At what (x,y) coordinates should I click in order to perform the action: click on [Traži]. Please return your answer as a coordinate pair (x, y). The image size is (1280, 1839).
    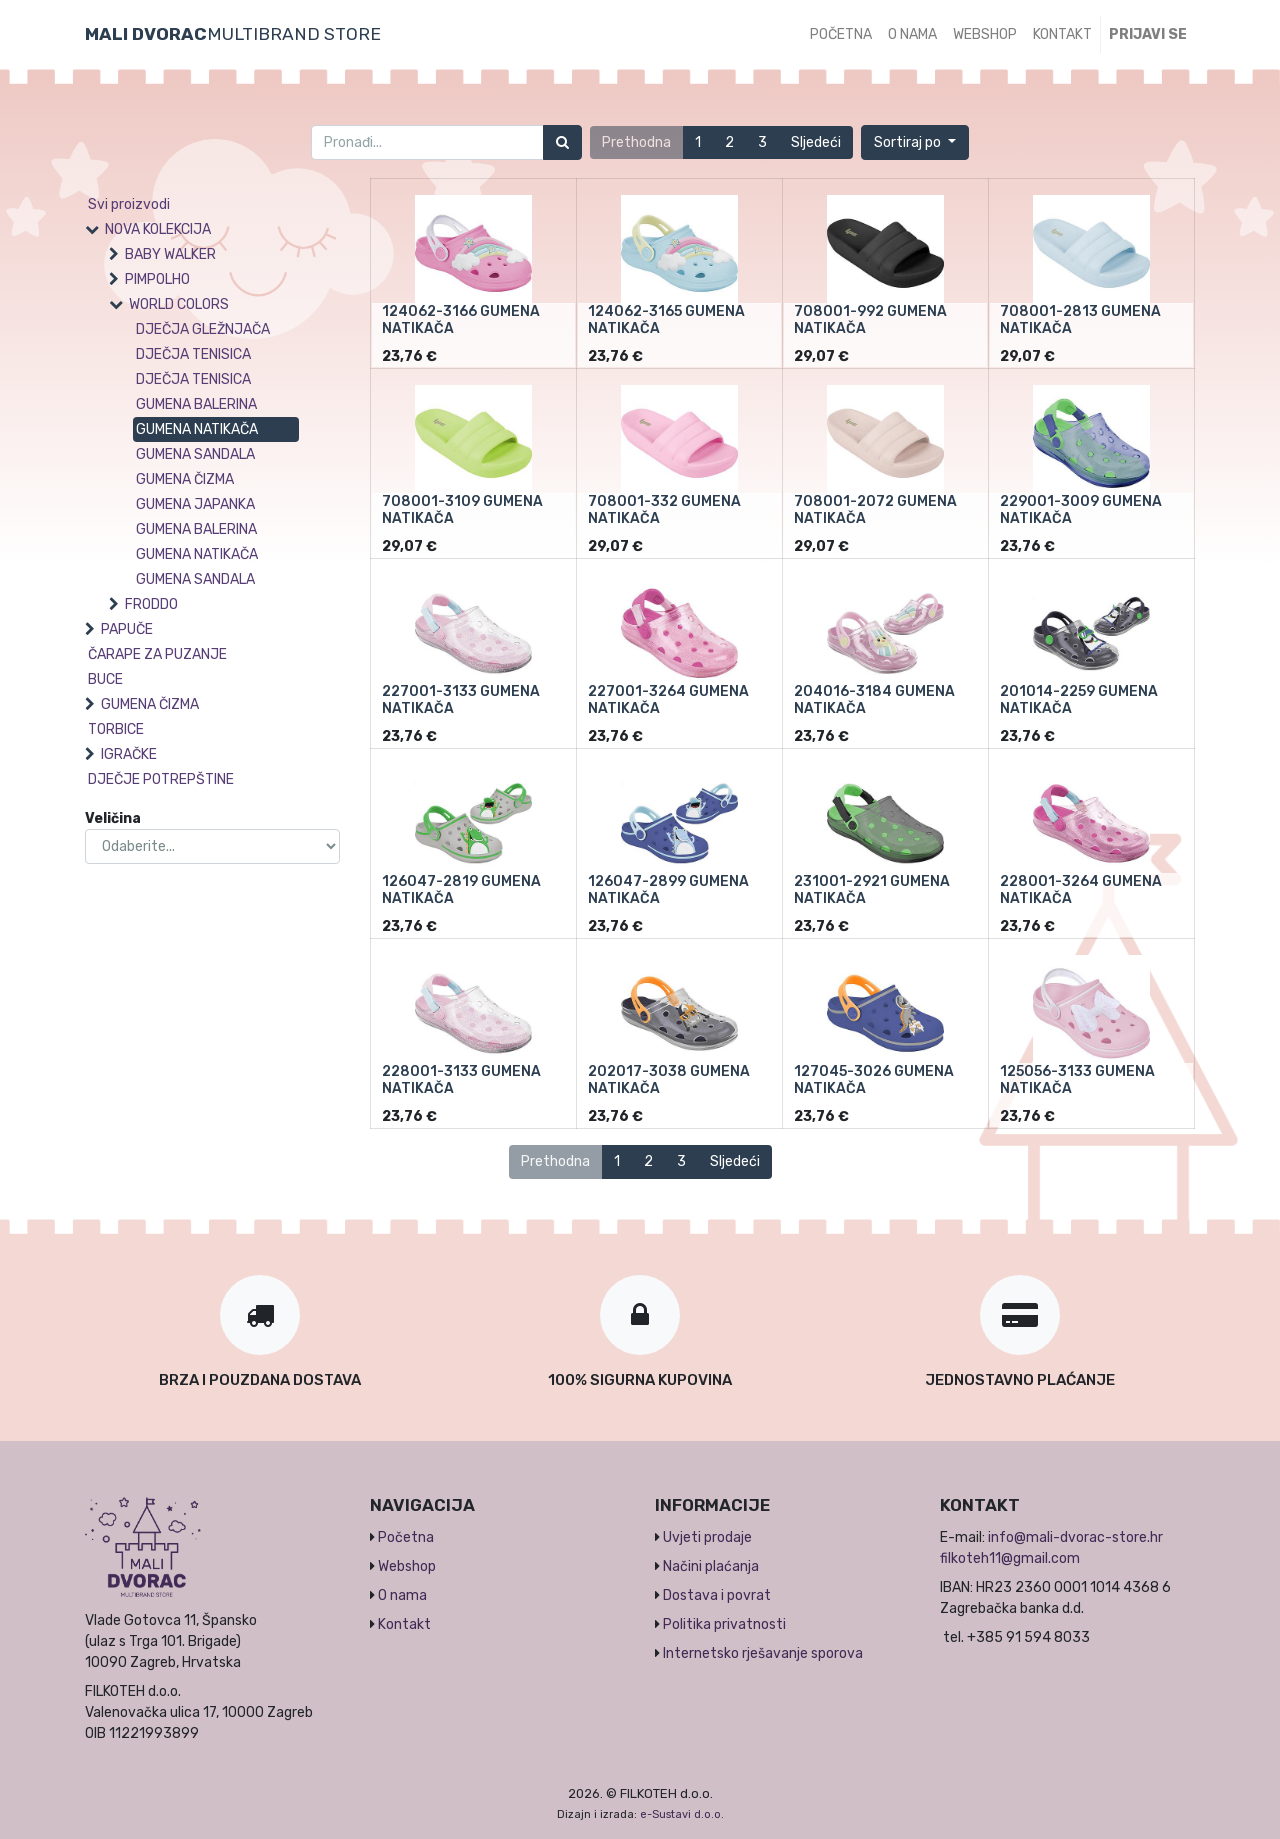
    Looking at the image, I should click on (562, 142).